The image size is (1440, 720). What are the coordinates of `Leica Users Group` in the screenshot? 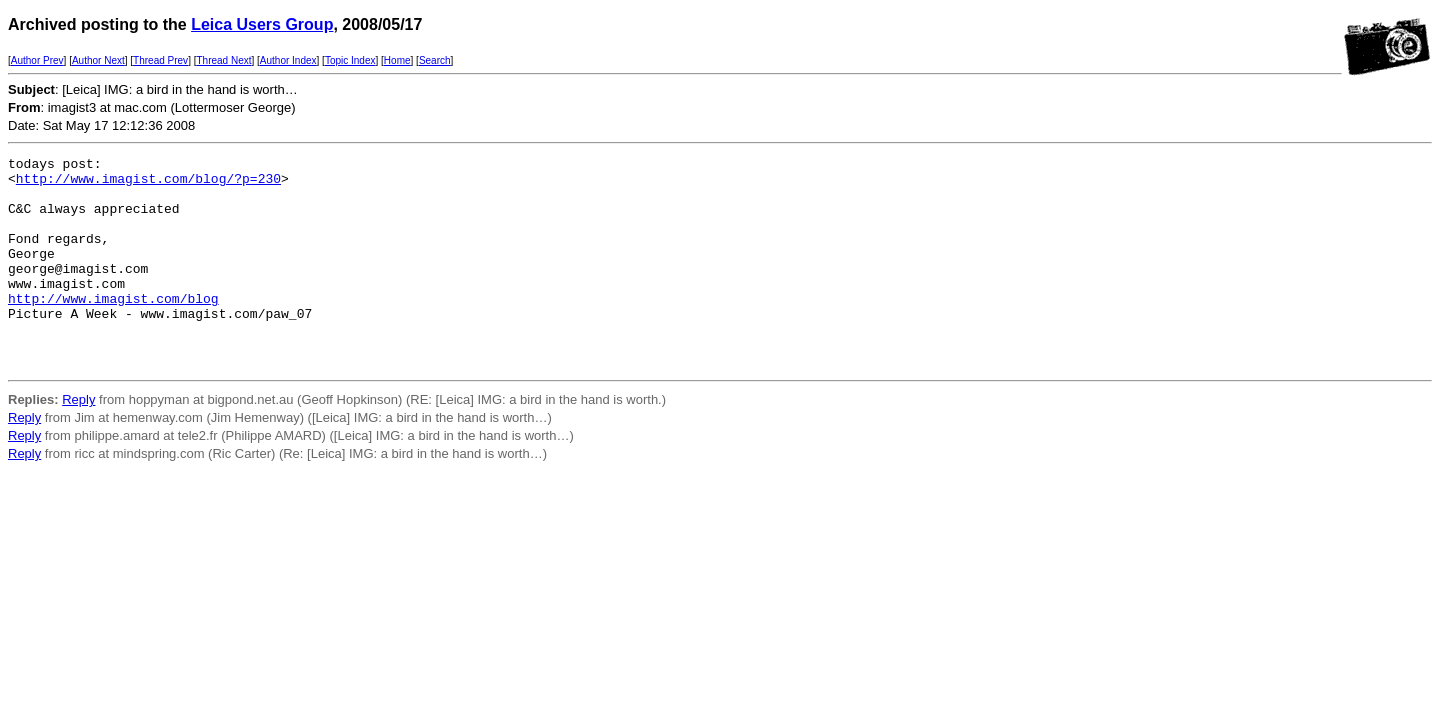 It's located at (262, 24).